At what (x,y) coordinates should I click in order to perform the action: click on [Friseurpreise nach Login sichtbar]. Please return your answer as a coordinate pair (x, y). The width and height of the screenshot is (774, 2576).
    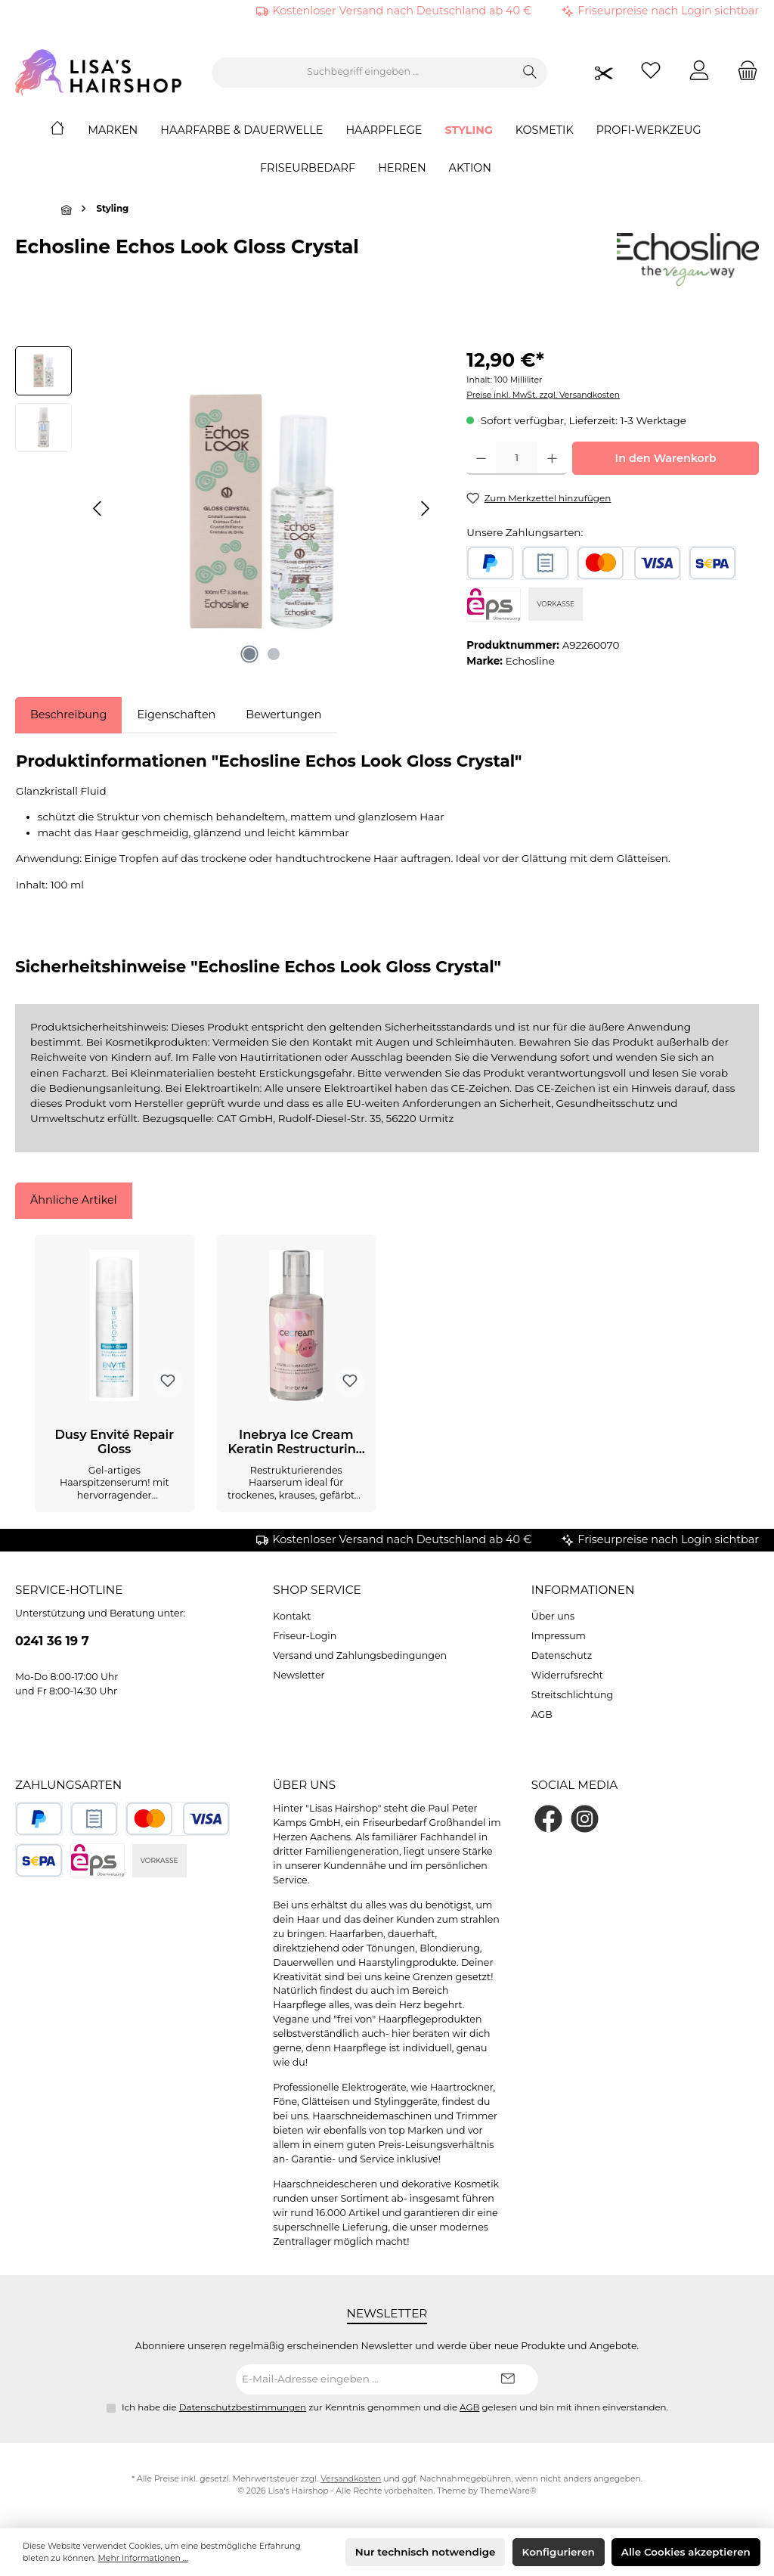
    Looking at the image, I should click on (604, 72).